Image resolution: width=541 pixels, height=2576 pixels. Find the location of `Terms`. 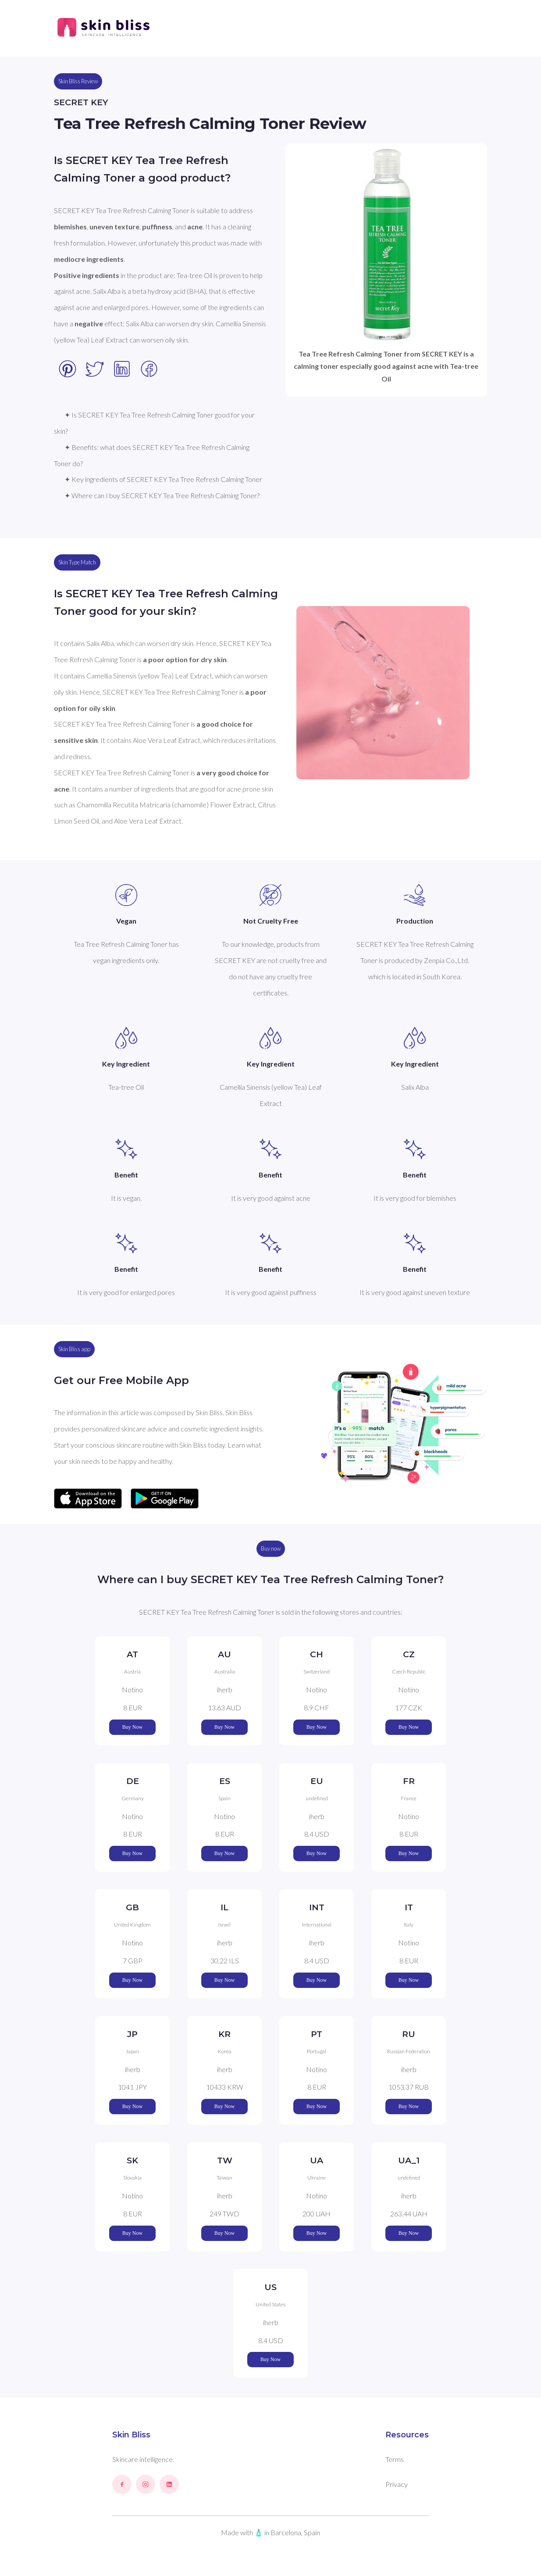

Terms is located at coordinates (394, 2459).